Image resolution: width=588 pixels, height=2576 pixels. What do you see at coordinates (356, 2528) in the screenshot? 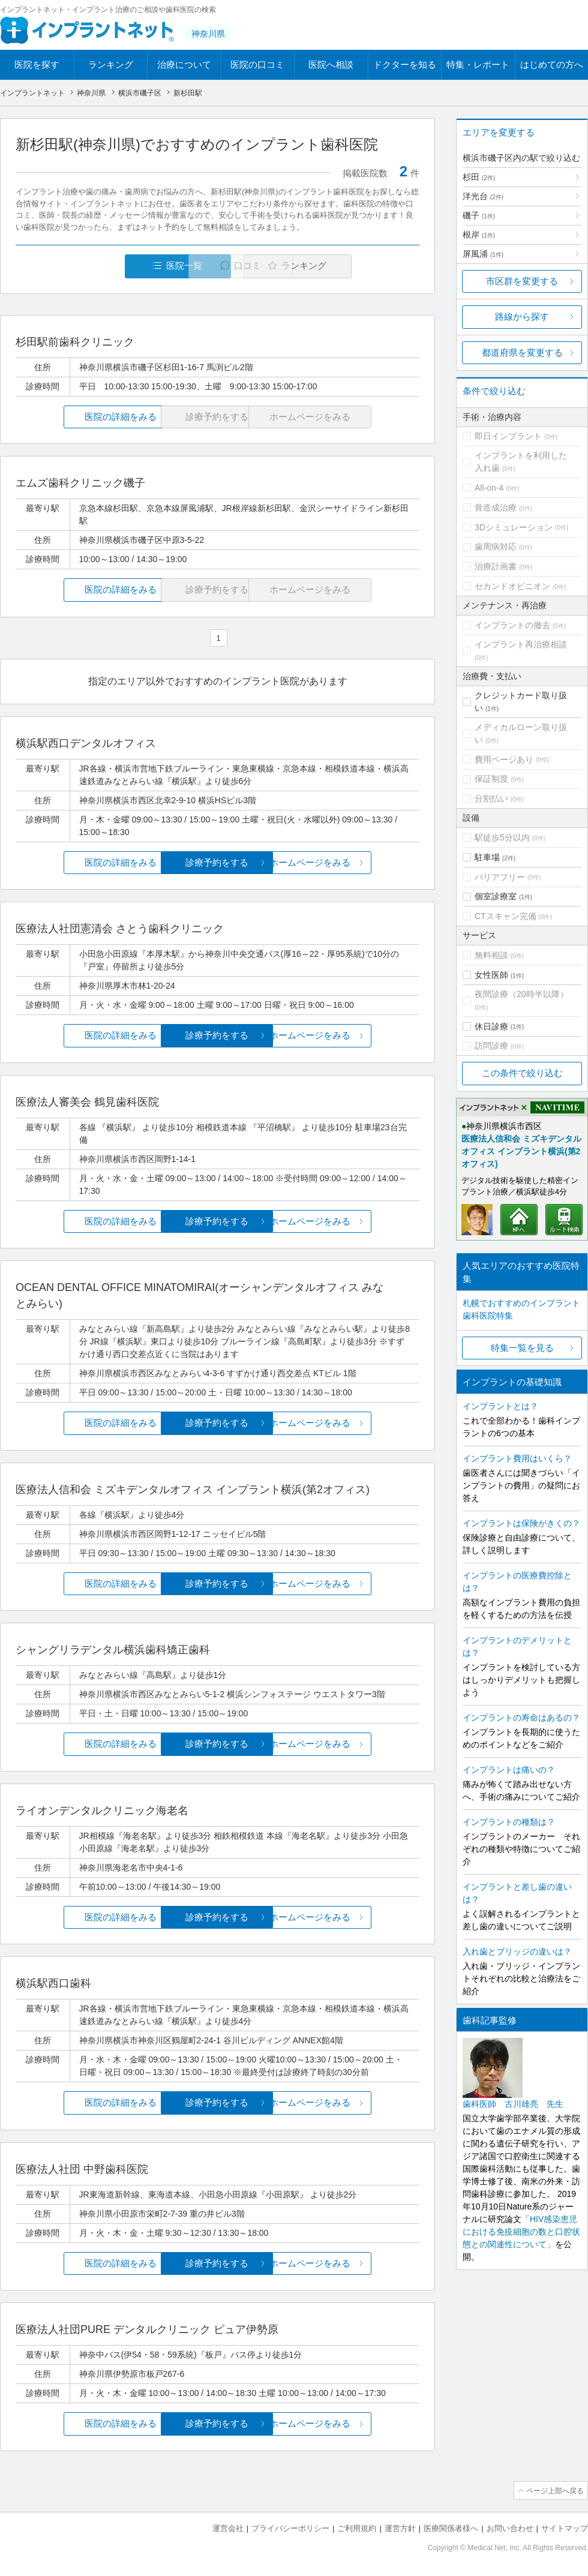
I see `ご利用規約` at bounding box center [356, 2528].